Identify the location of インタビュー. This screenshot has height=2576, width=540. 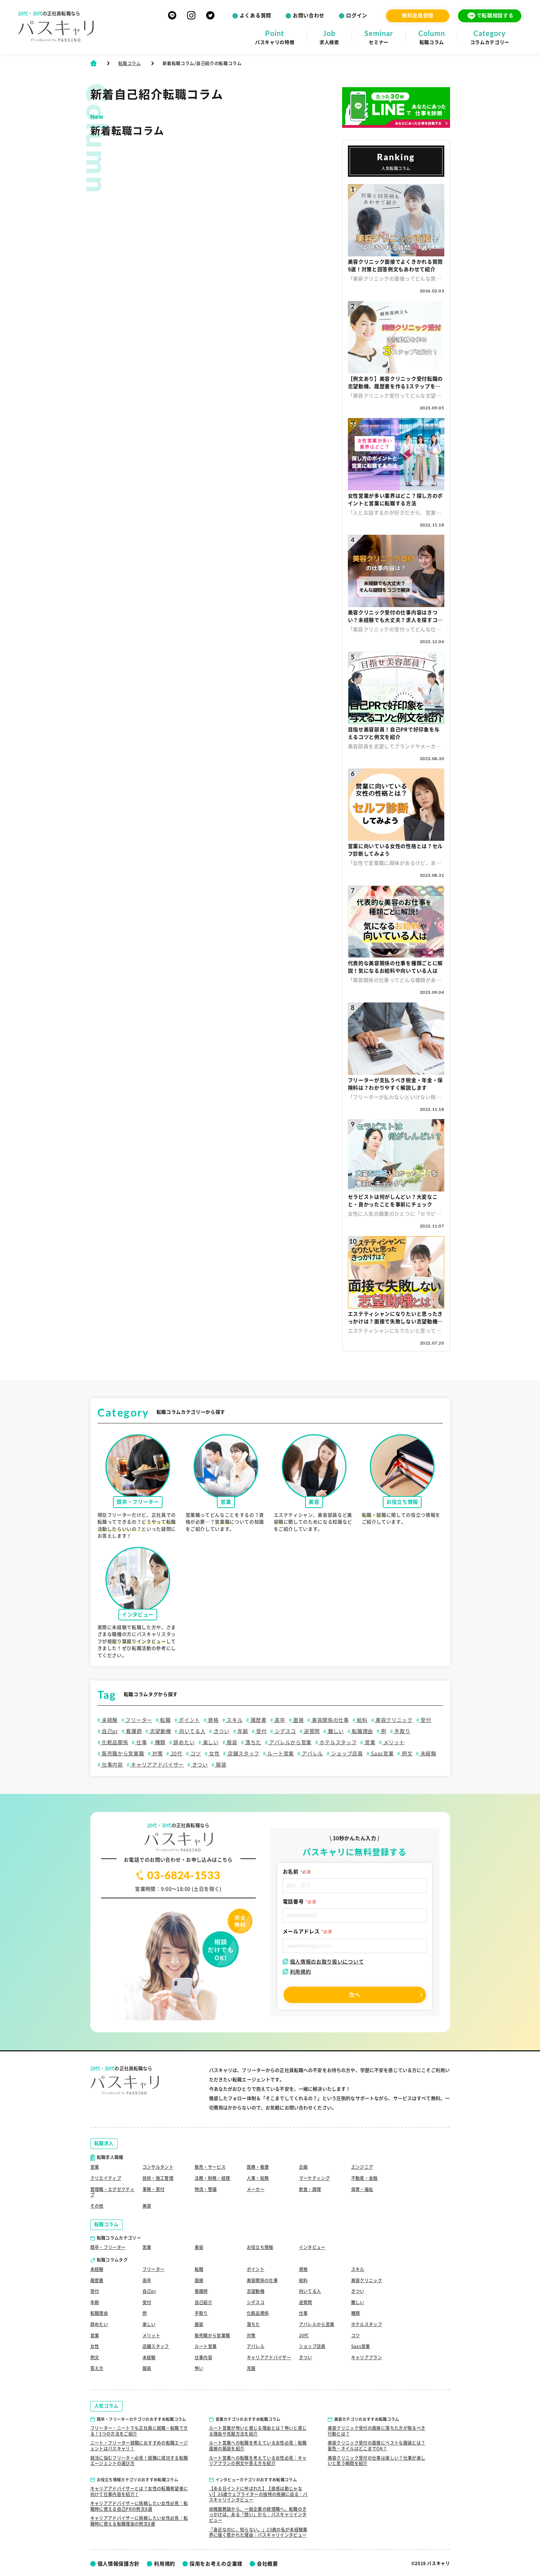
(312, 2247).